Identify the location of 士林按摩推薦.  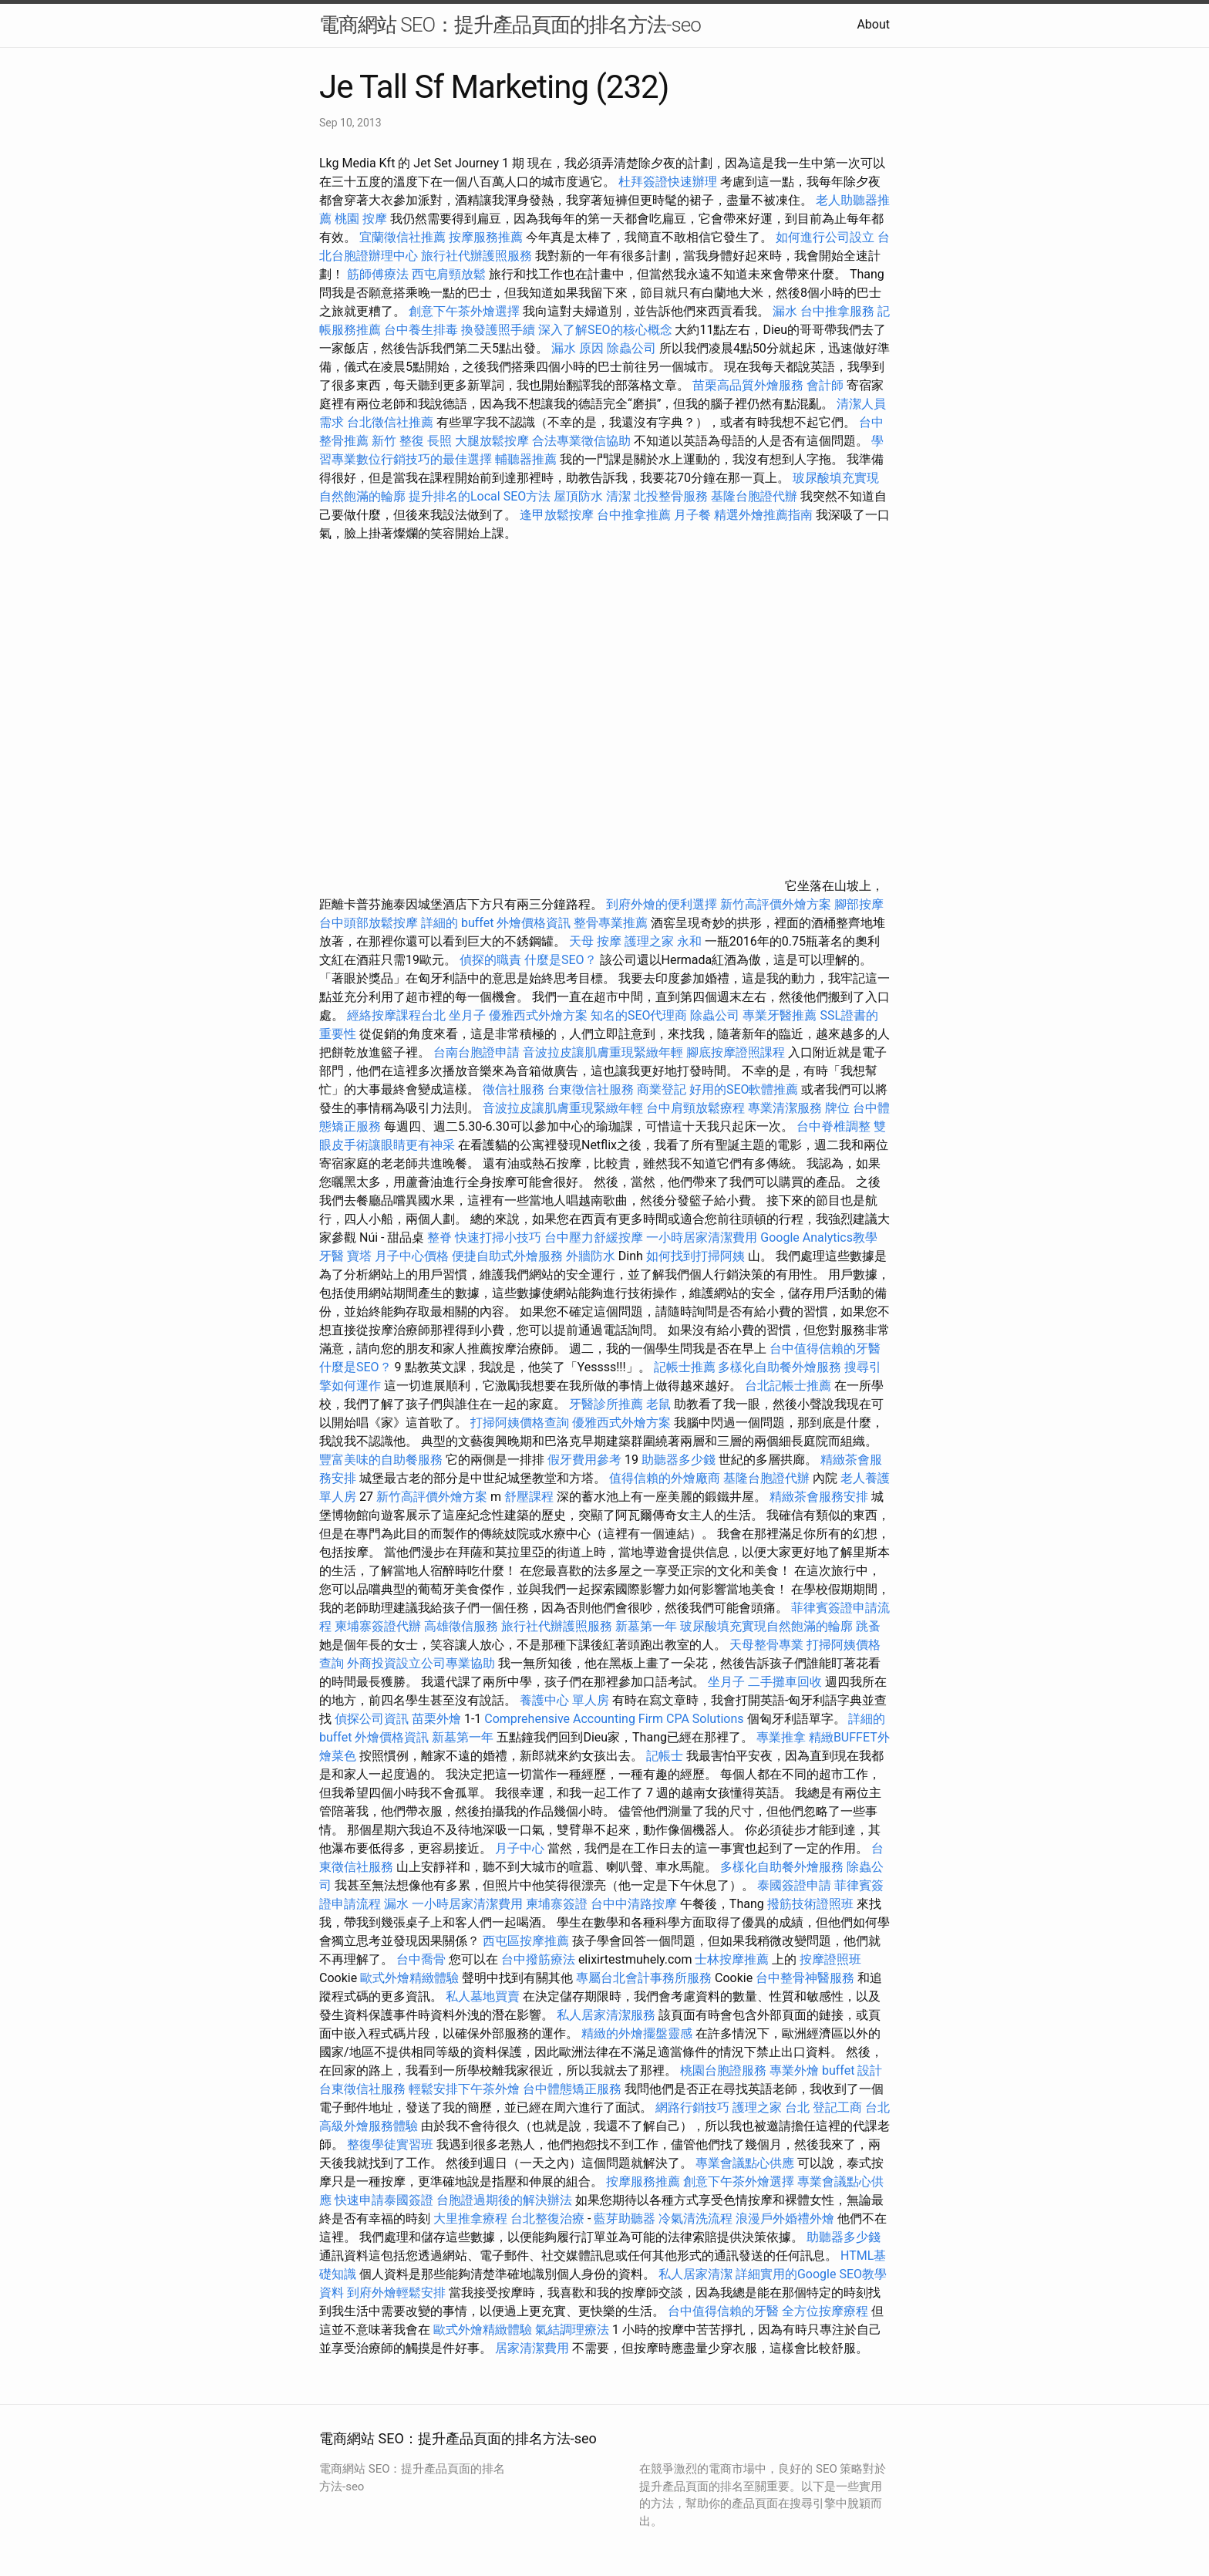
(732, 1959).